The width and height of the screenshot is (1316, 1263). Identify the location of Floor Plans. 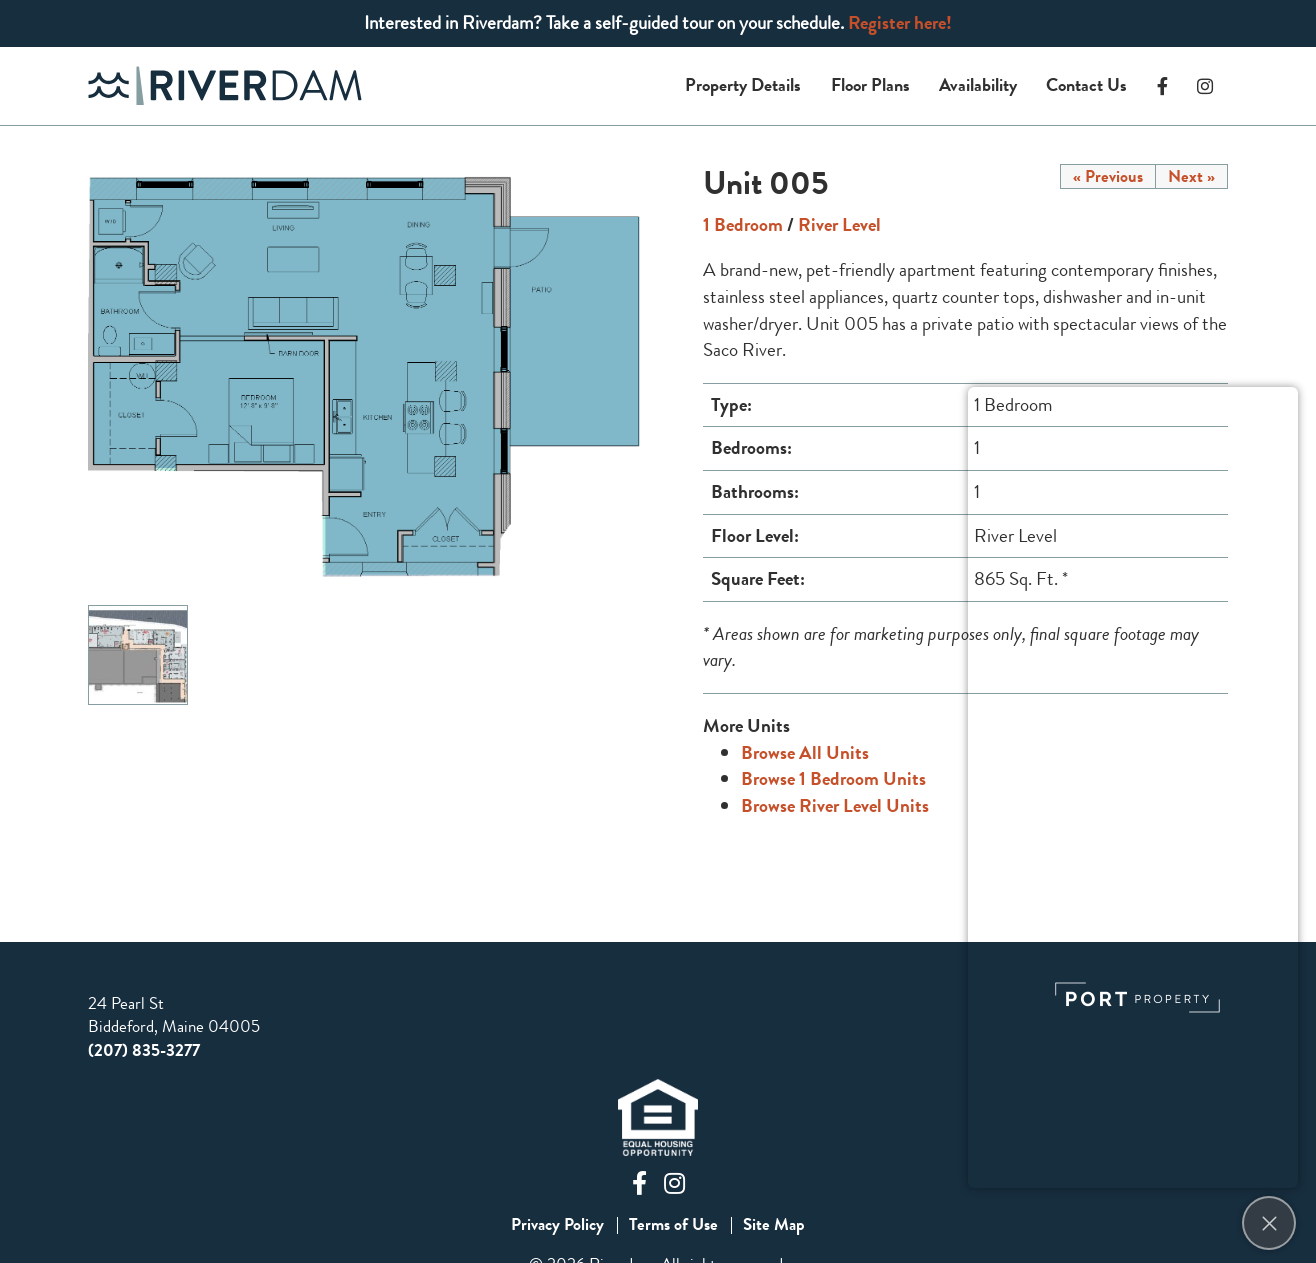
(870, 85).